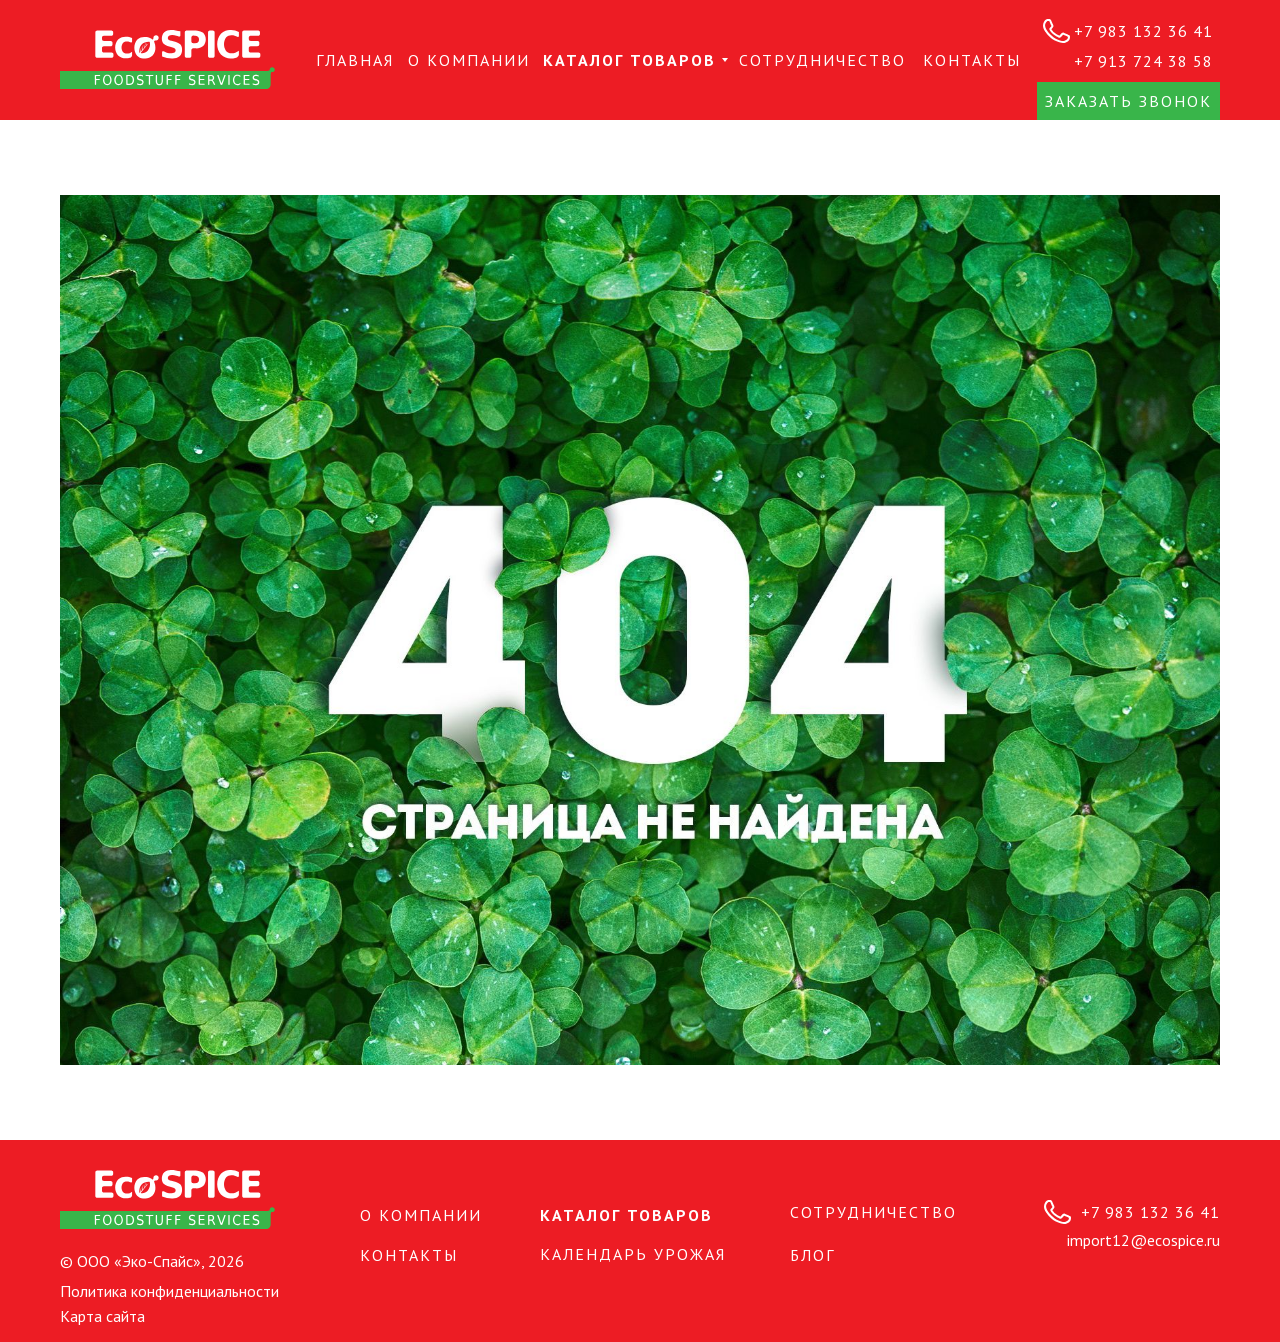  Describe the element at coordinates (1128, 101) in the screenshot. I see `[button]` at that location.